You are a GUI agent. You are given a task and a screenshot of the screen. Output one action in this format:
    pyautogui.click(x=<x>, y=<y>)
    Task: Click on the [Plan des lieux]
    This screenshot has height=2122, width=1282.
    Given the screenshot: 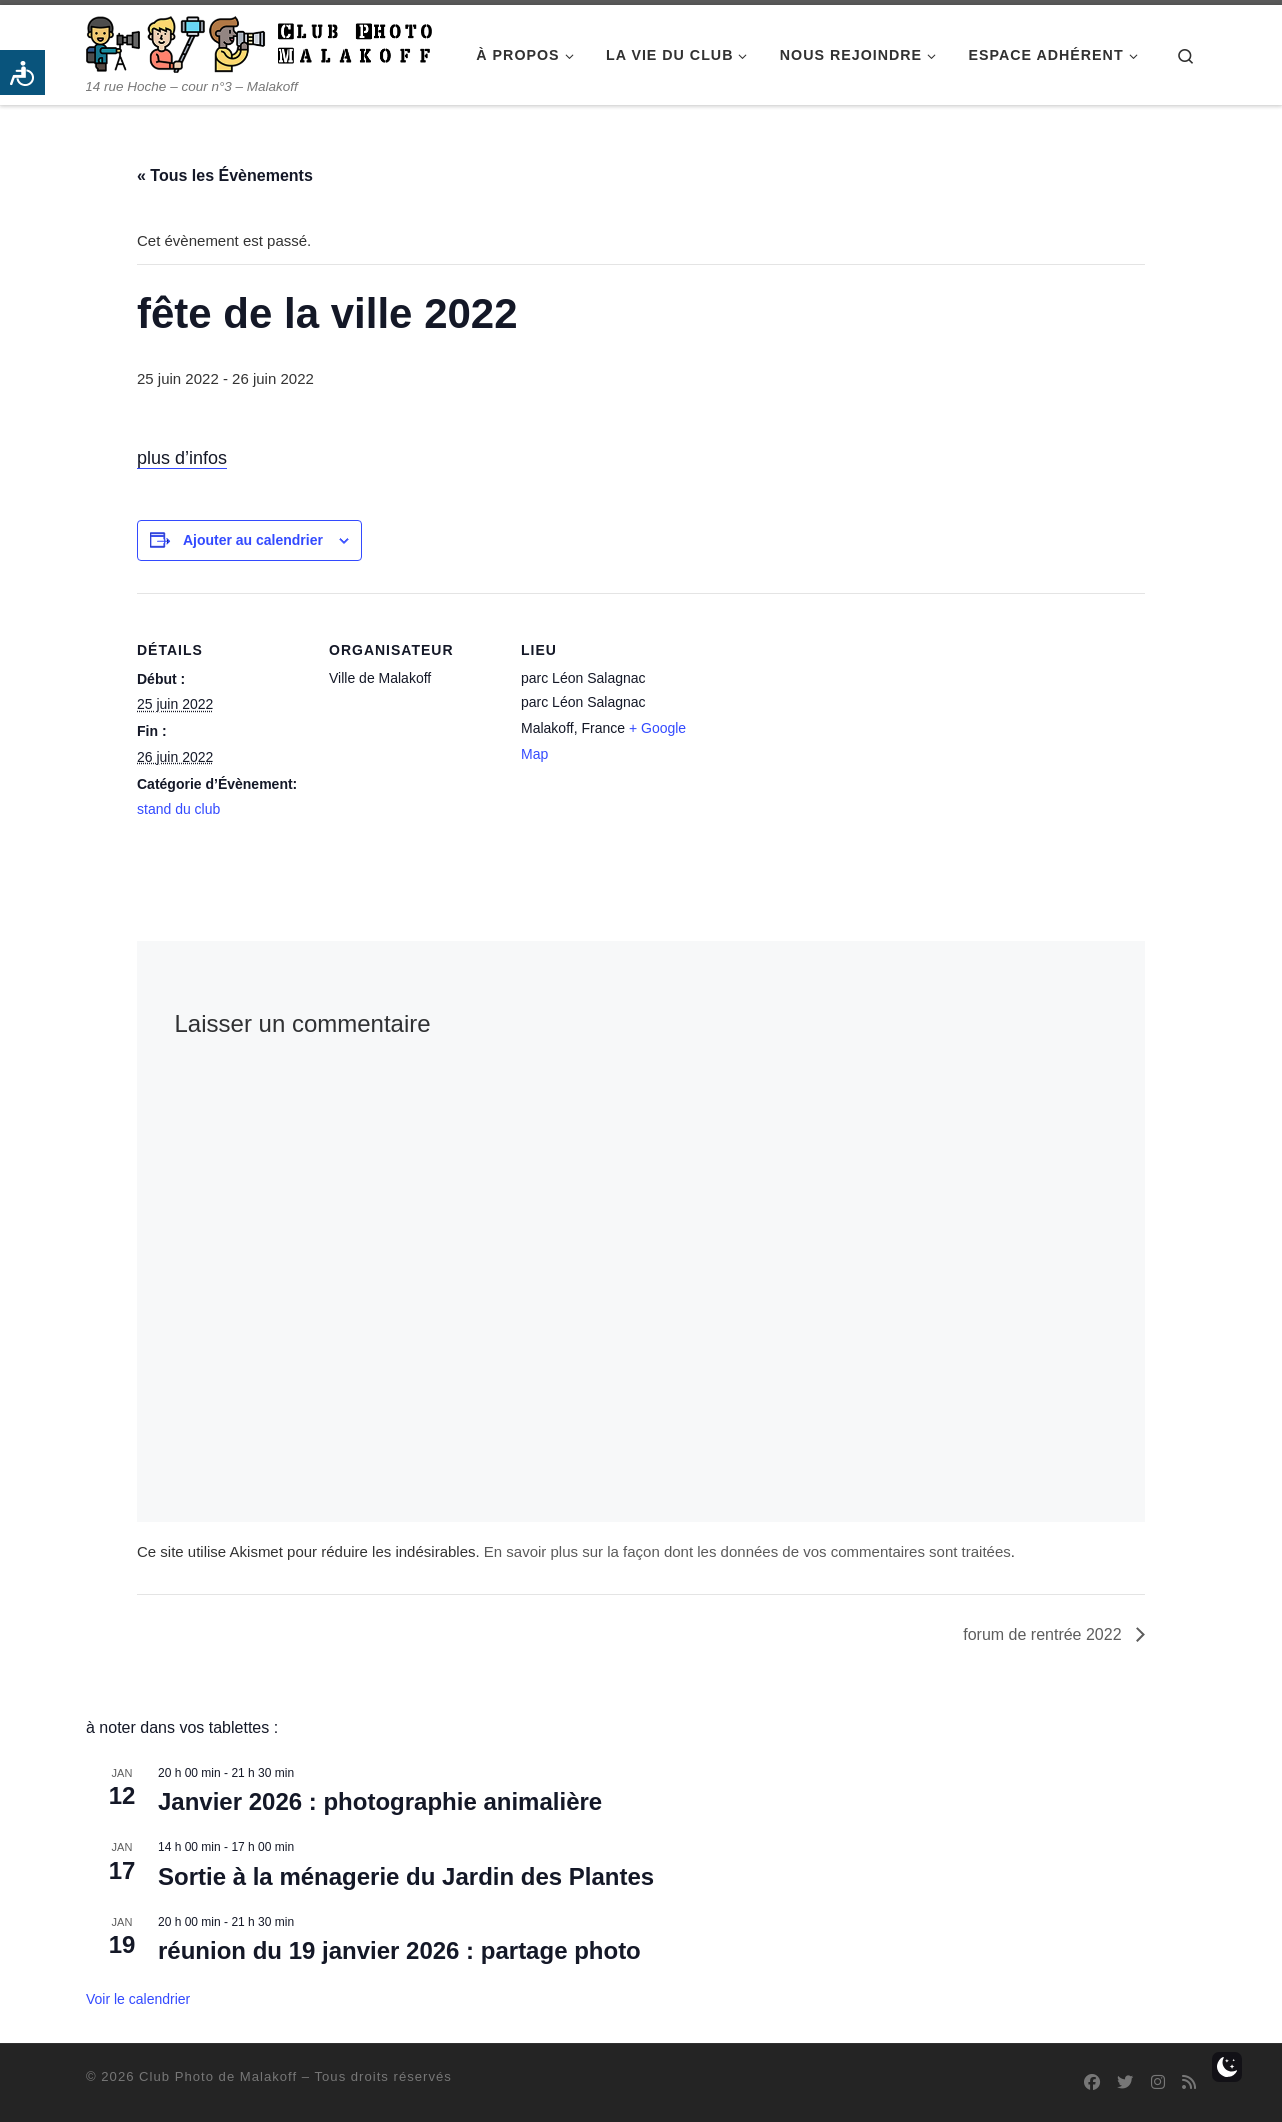 What is the action you would take?
    pyautogui.click(x=818, y=730)
    